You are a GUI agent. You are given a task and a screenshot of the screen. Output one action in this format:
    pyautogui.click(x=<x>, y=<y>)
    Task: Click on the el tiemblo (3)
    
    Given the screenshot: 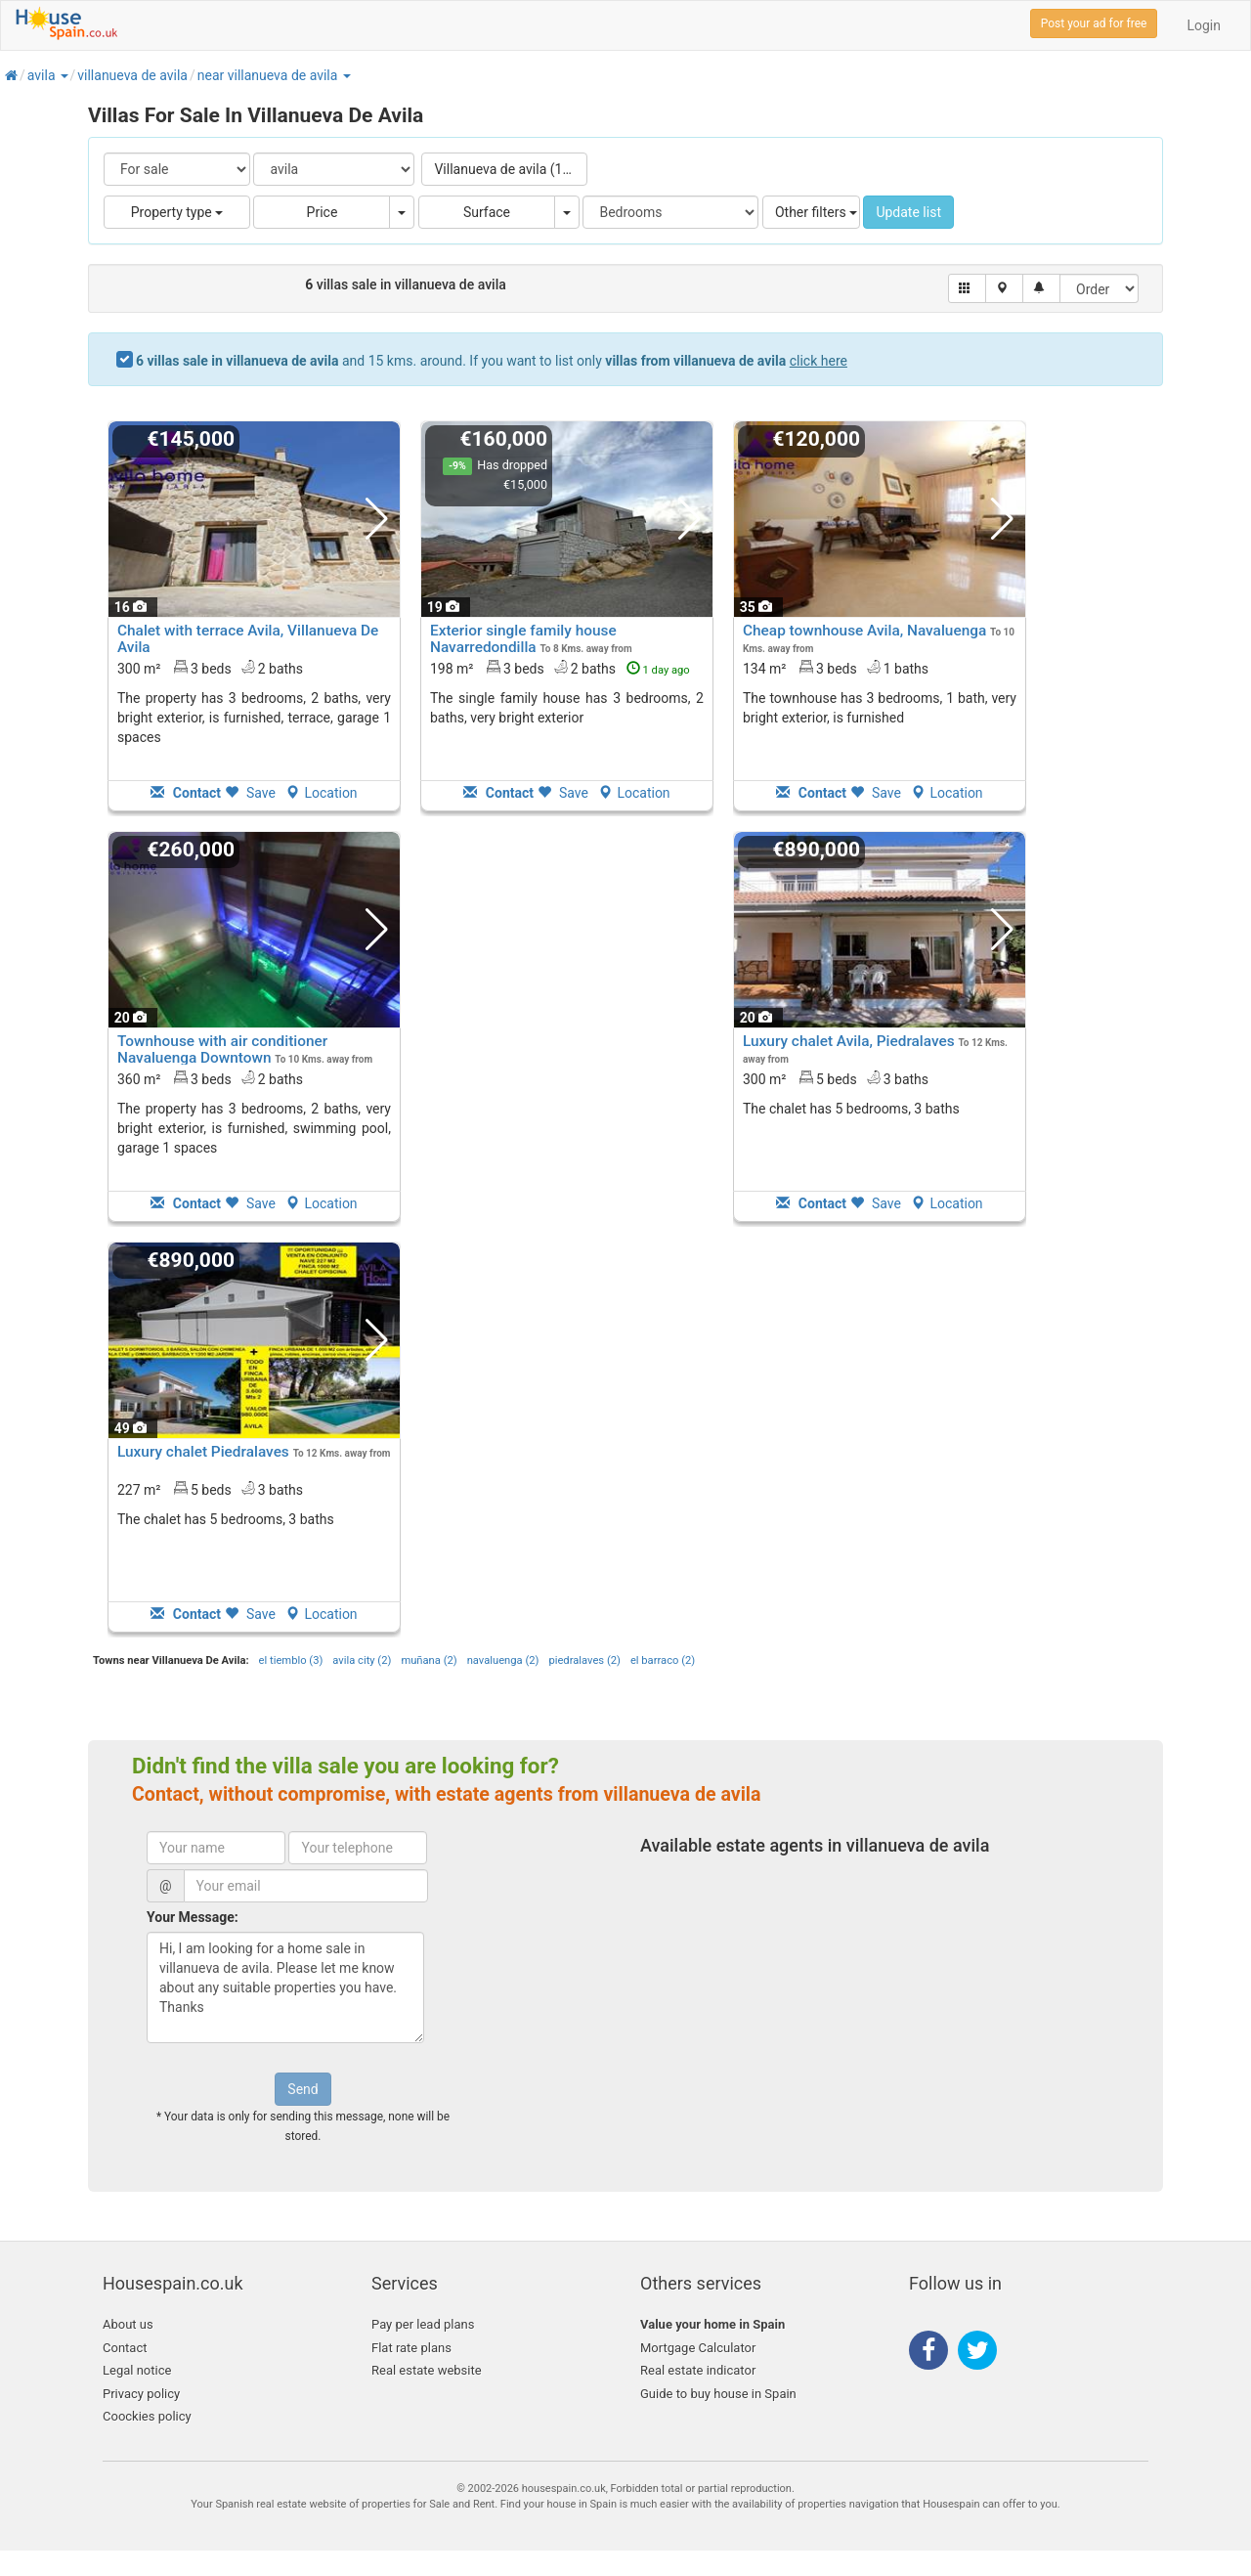 What is the action you would take?
    pyautogui.click(x=291, y=1660)
    